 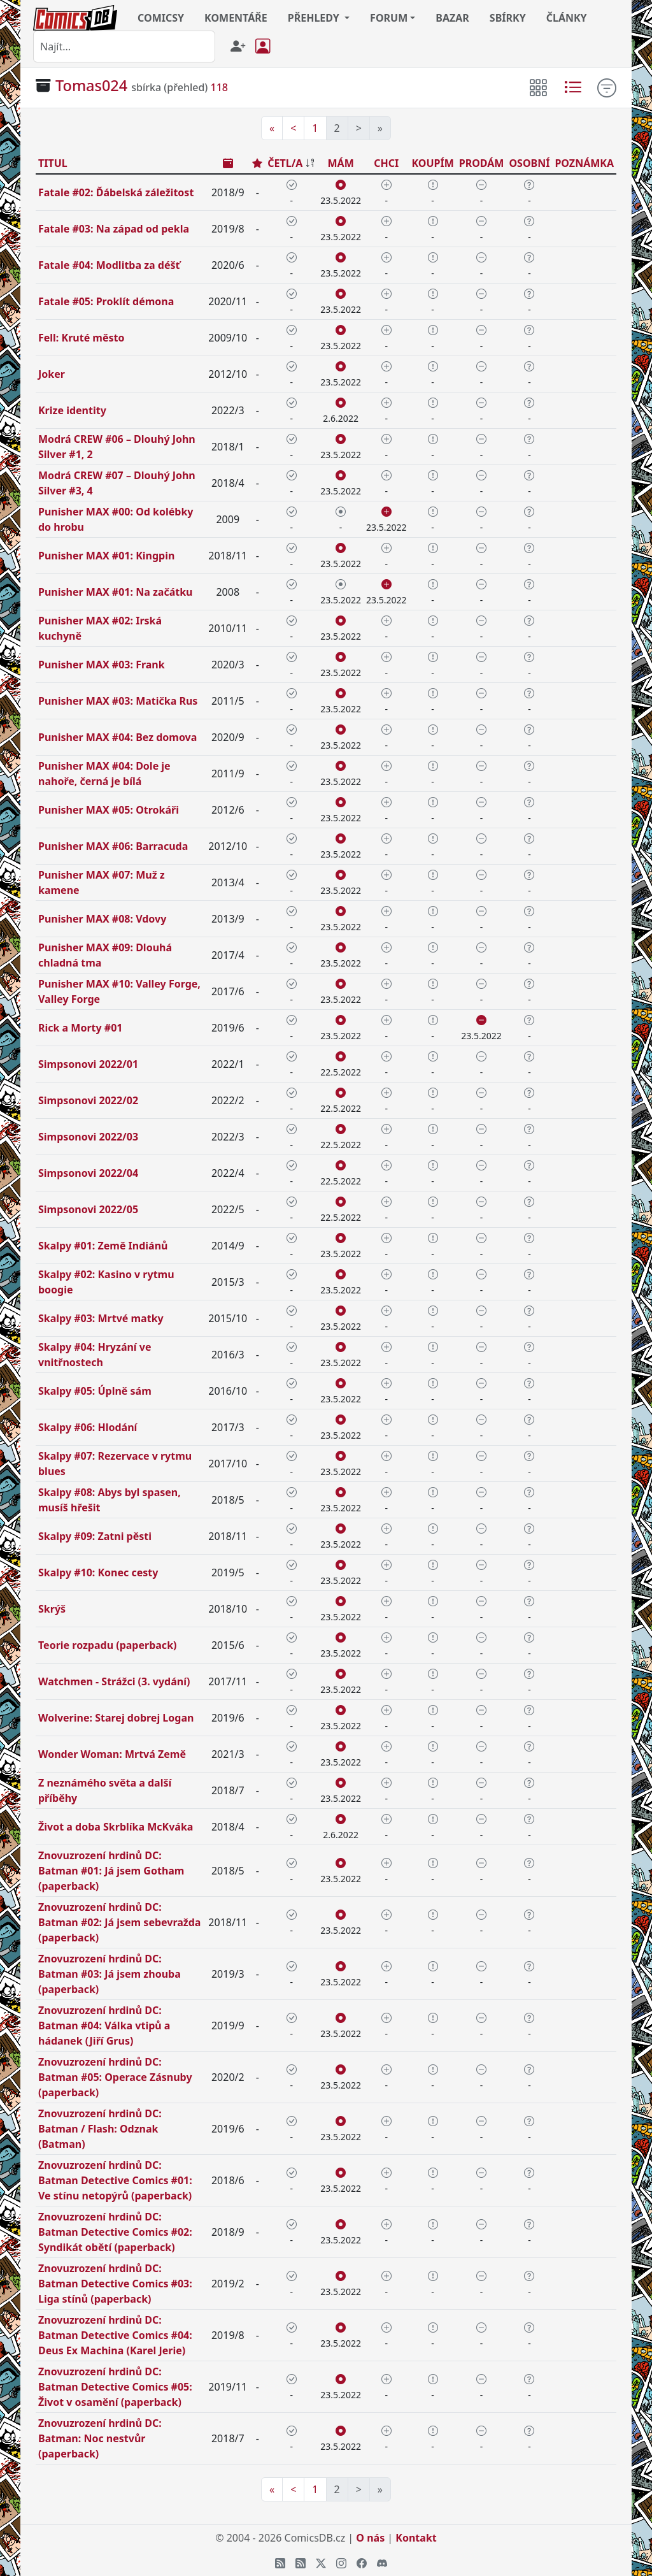 What do you see at coordinates (529, 163) in the screenshot?
I see `OSOBNÍ` at bounding box center [529, 163].